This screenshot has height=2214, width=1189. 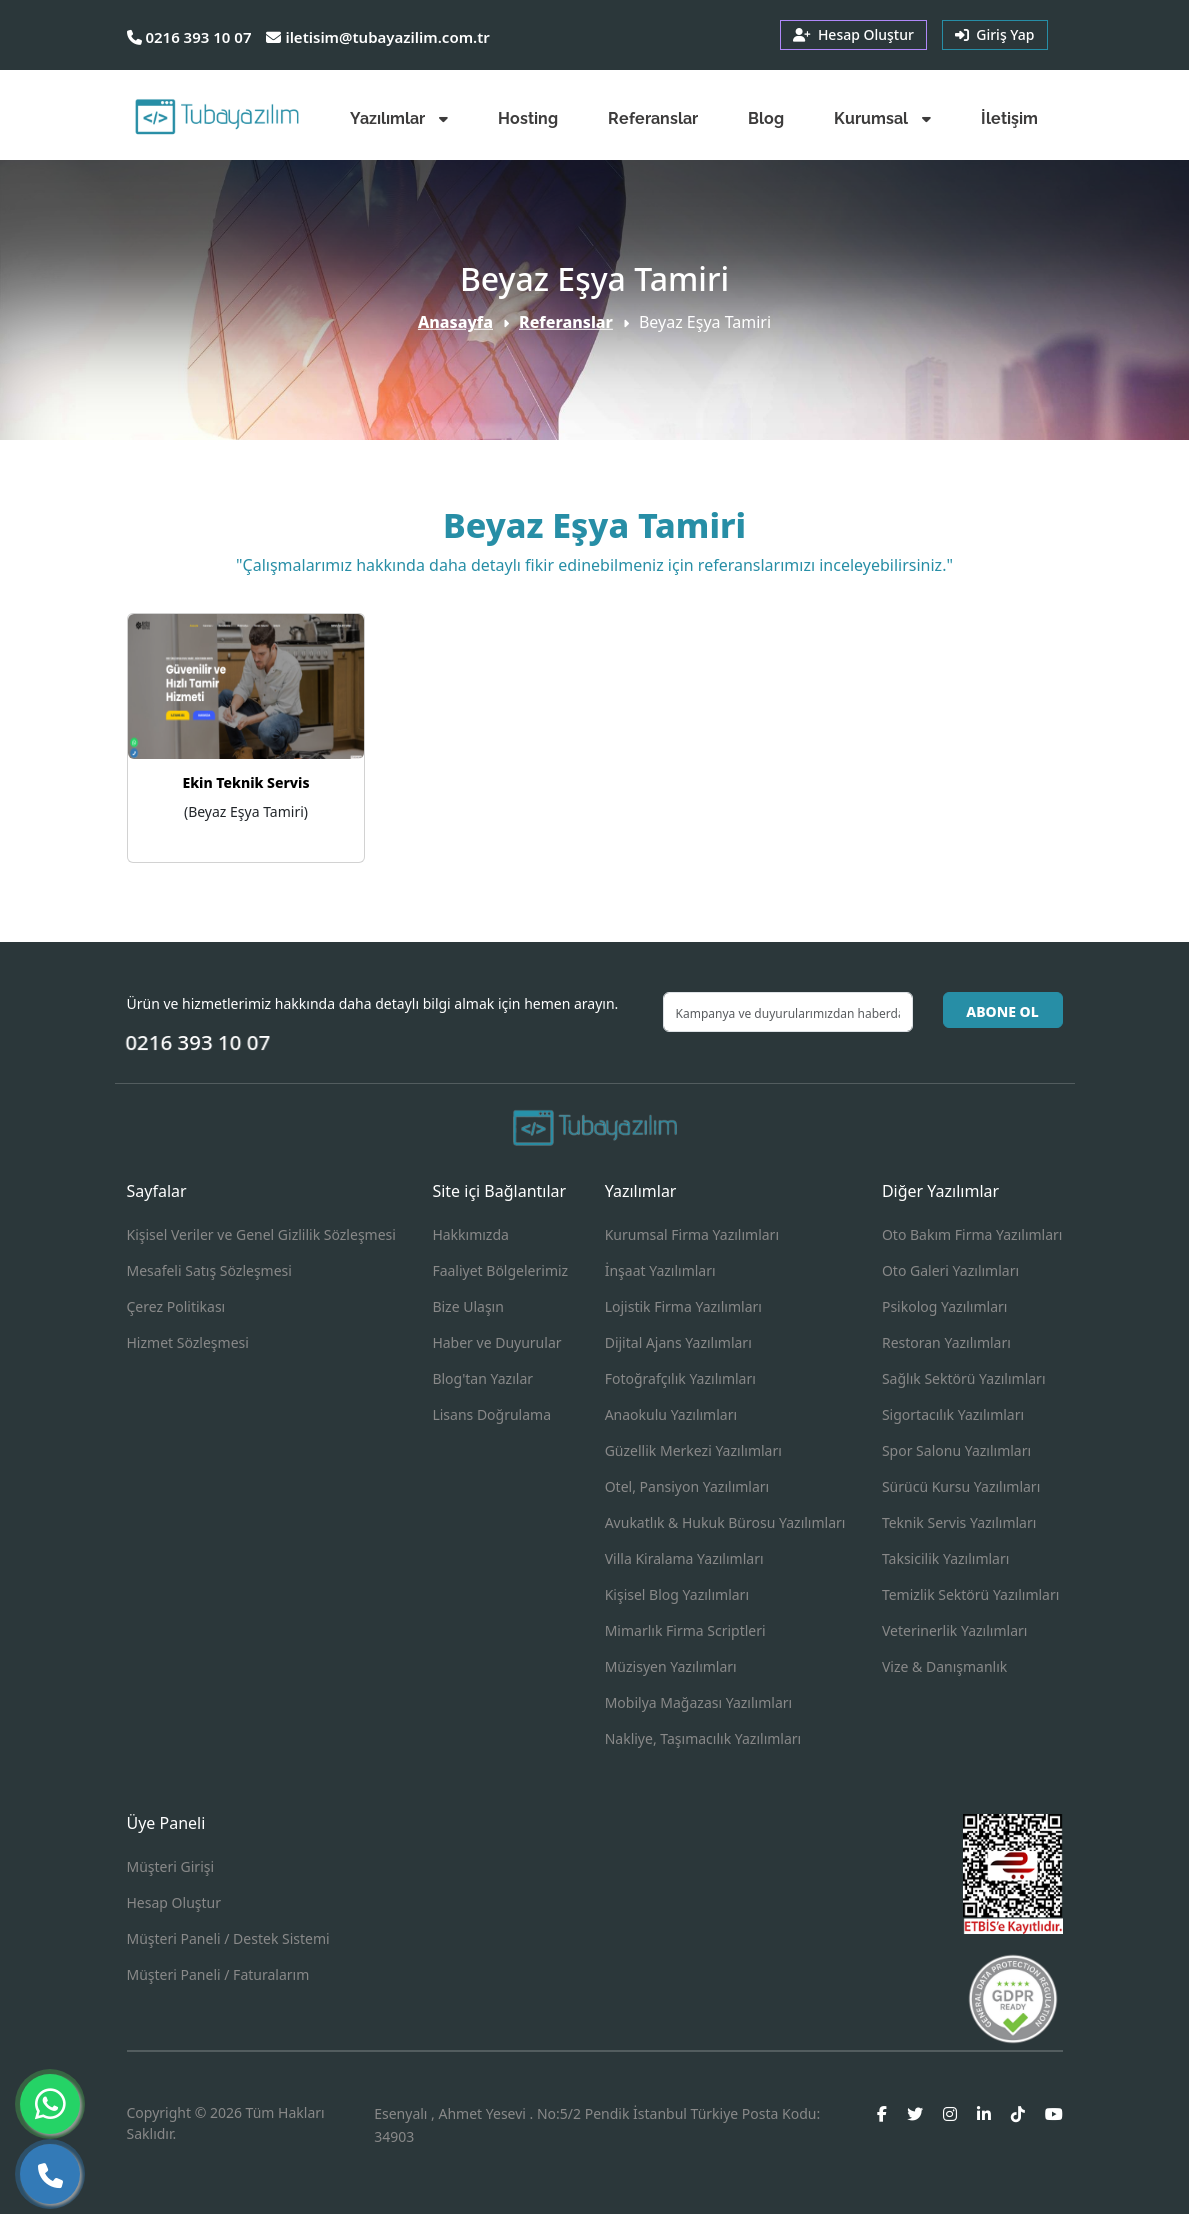 I want to click on Lisans Doğrulama, so click(x=491, y=1414).